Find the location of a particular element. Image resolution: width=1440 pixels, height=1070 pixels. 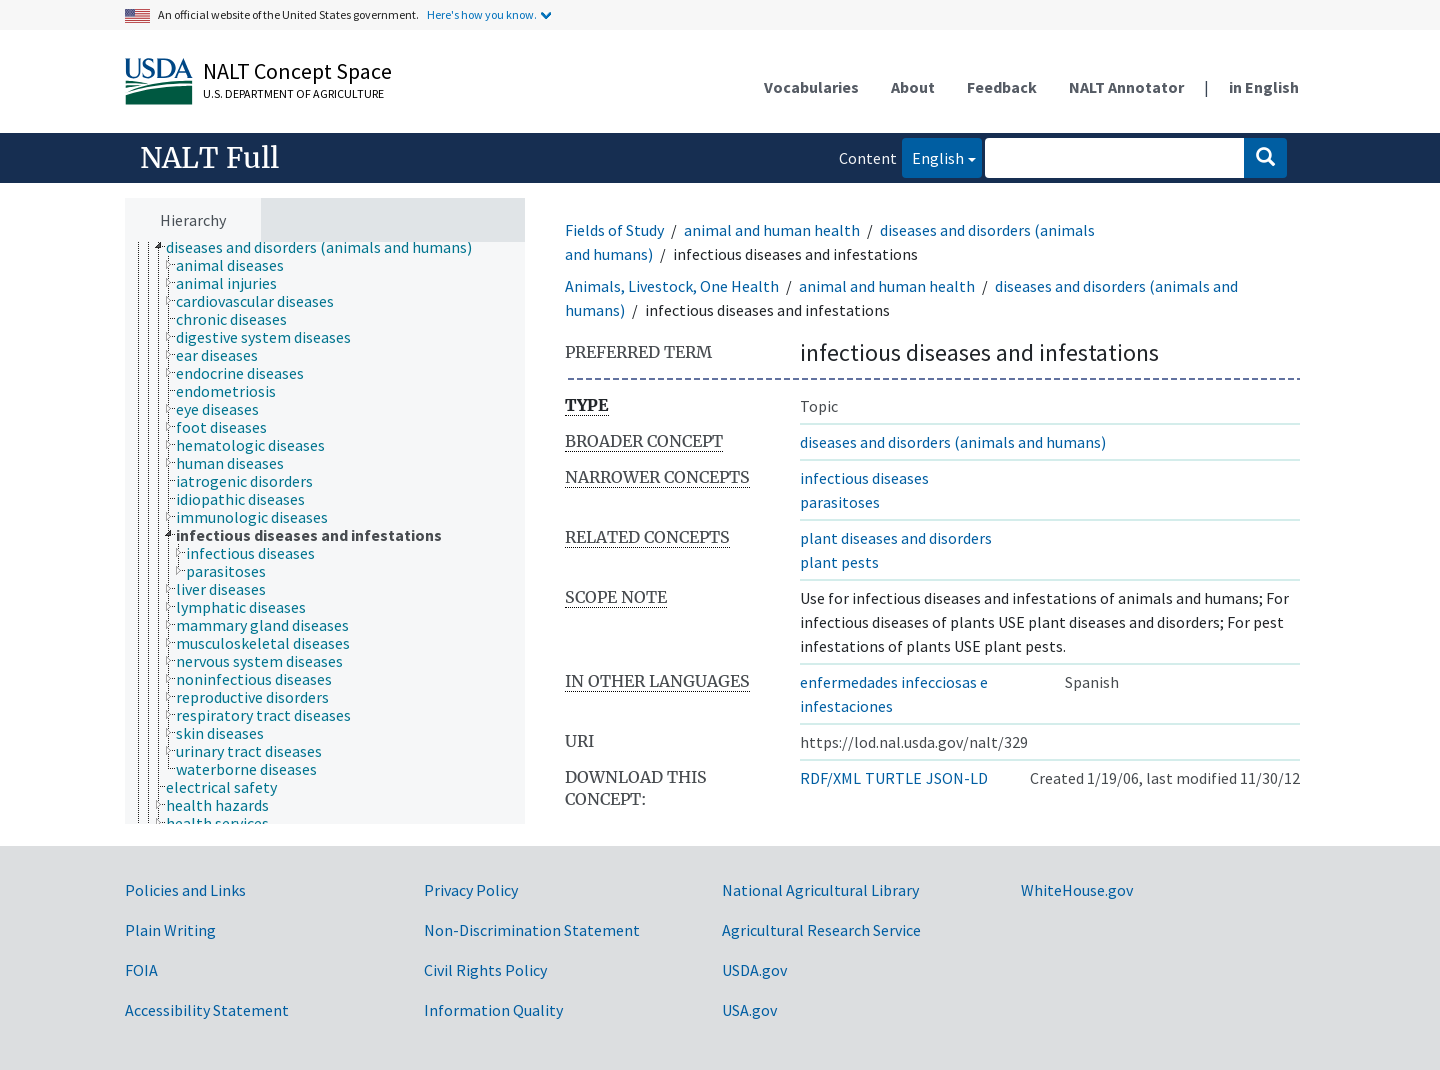

animal and human health is located at coordinates (772, 230).